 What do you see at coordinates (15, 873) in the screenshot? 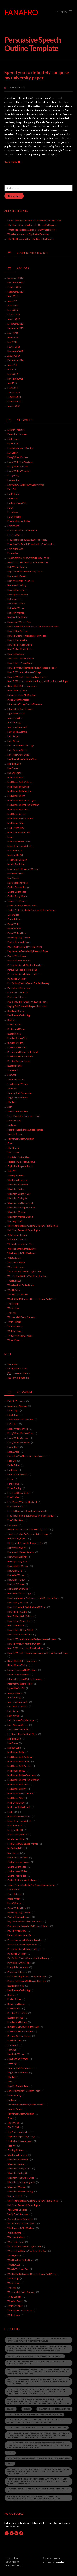
I see `My Online Bride` at bounding box center [15, 873].